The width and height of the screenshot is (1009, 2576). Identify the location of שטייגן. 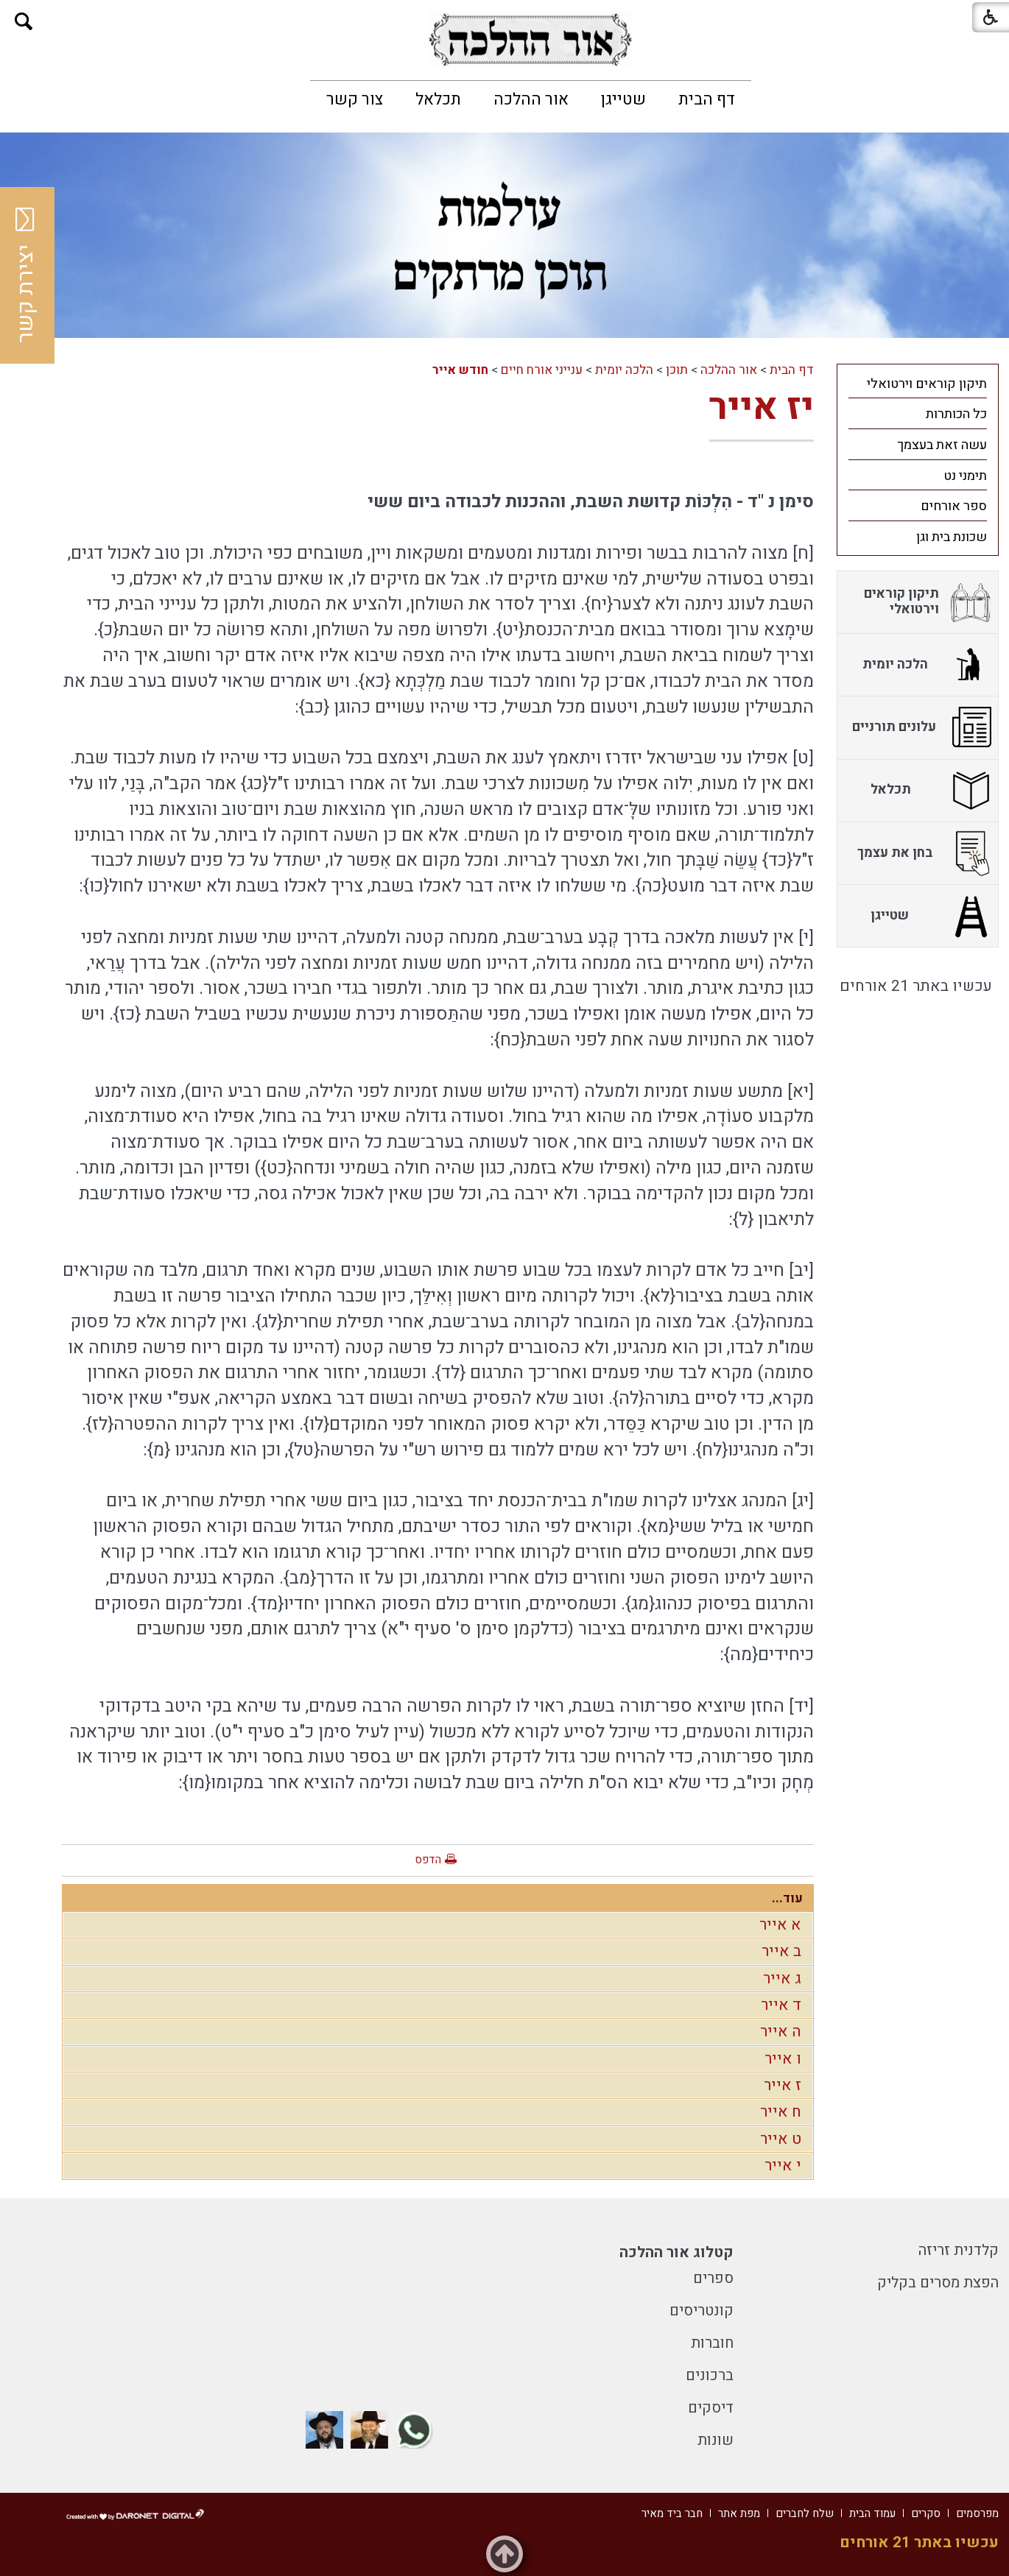
(623, 99).